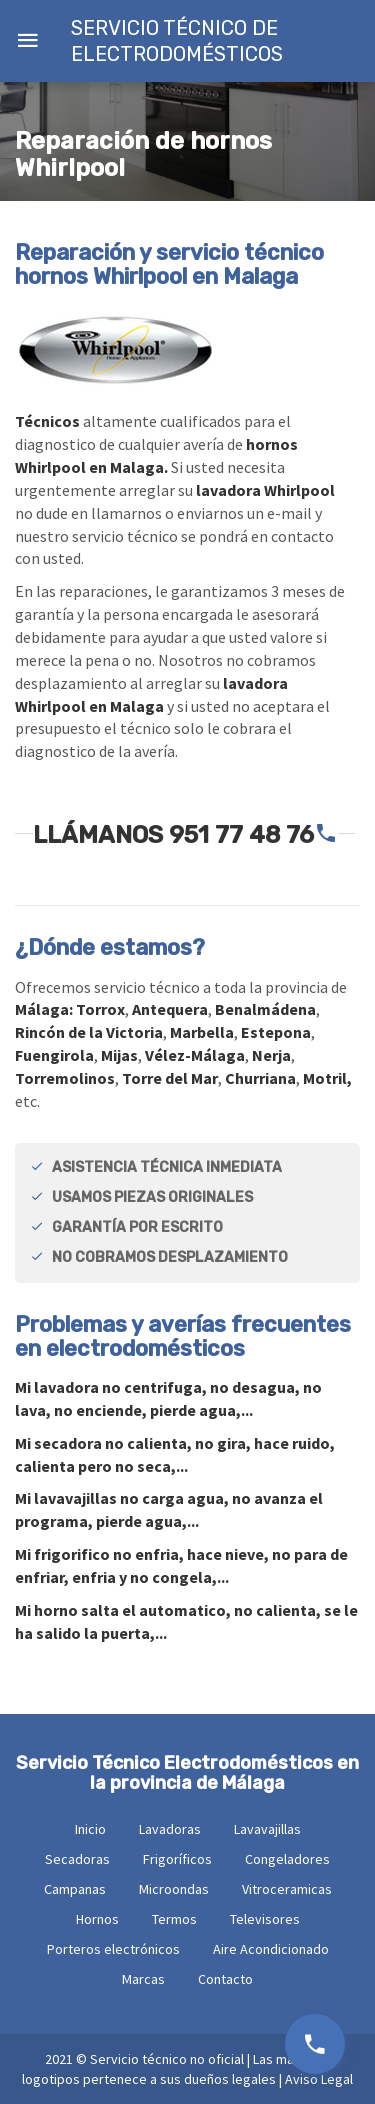 The width and height of the screenshot is (375, 2104). I want to click on Fuengirola, so click(54, 1055).